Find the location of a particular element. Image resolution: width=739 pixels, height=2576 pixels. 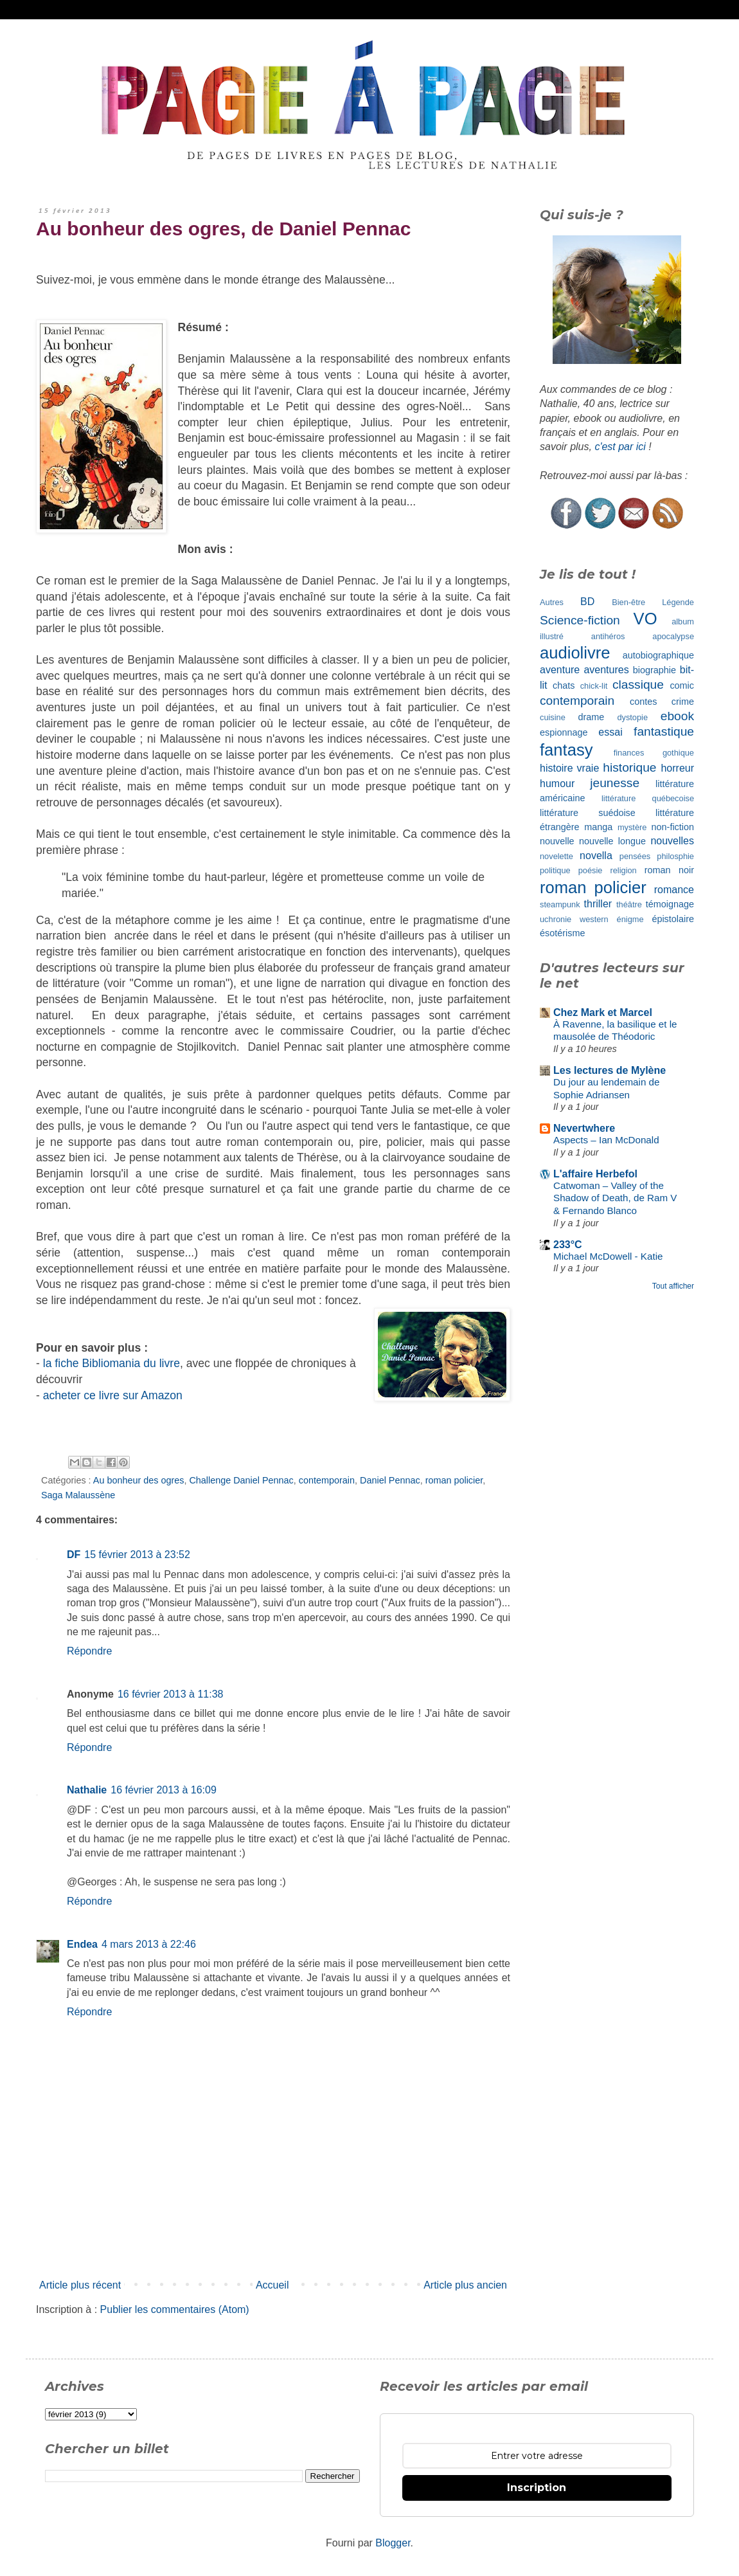

Publier les commentaires (Atom) is located at coordinates (174, 2309).